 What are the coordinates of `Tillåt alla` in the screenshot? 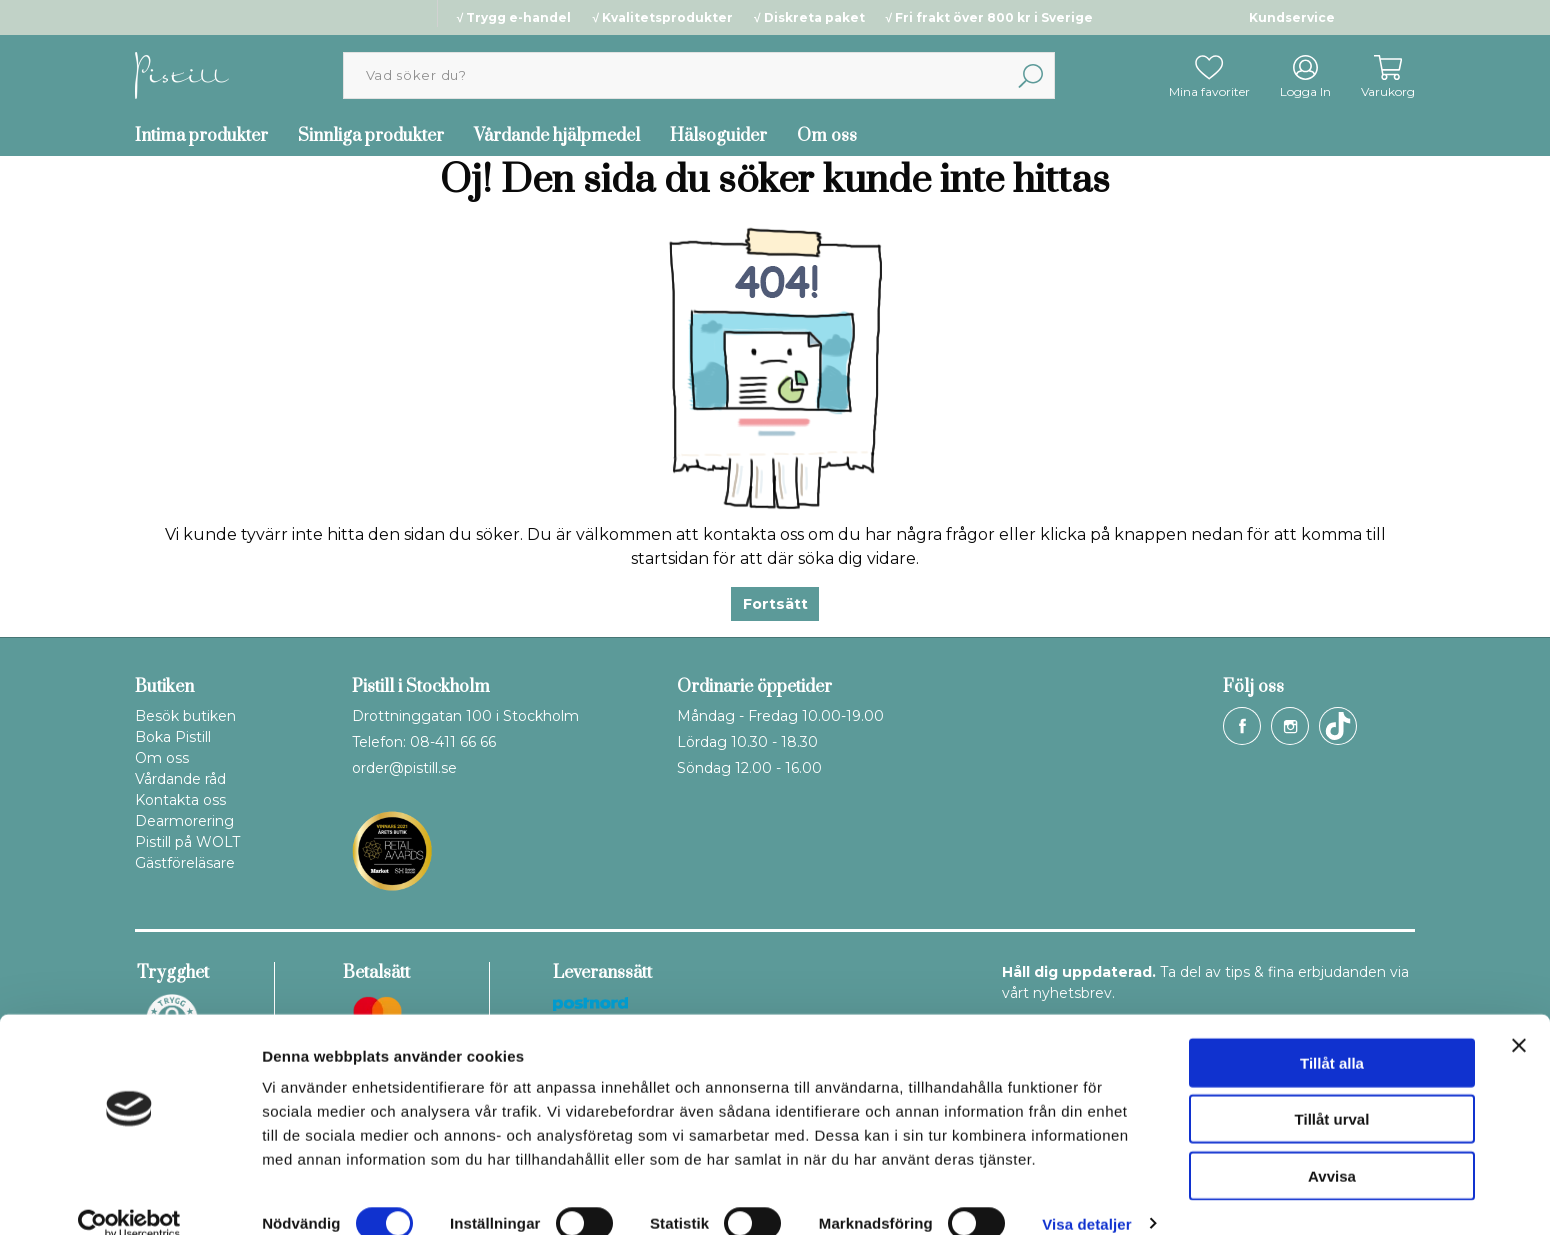 It's located at (1332, 1034).